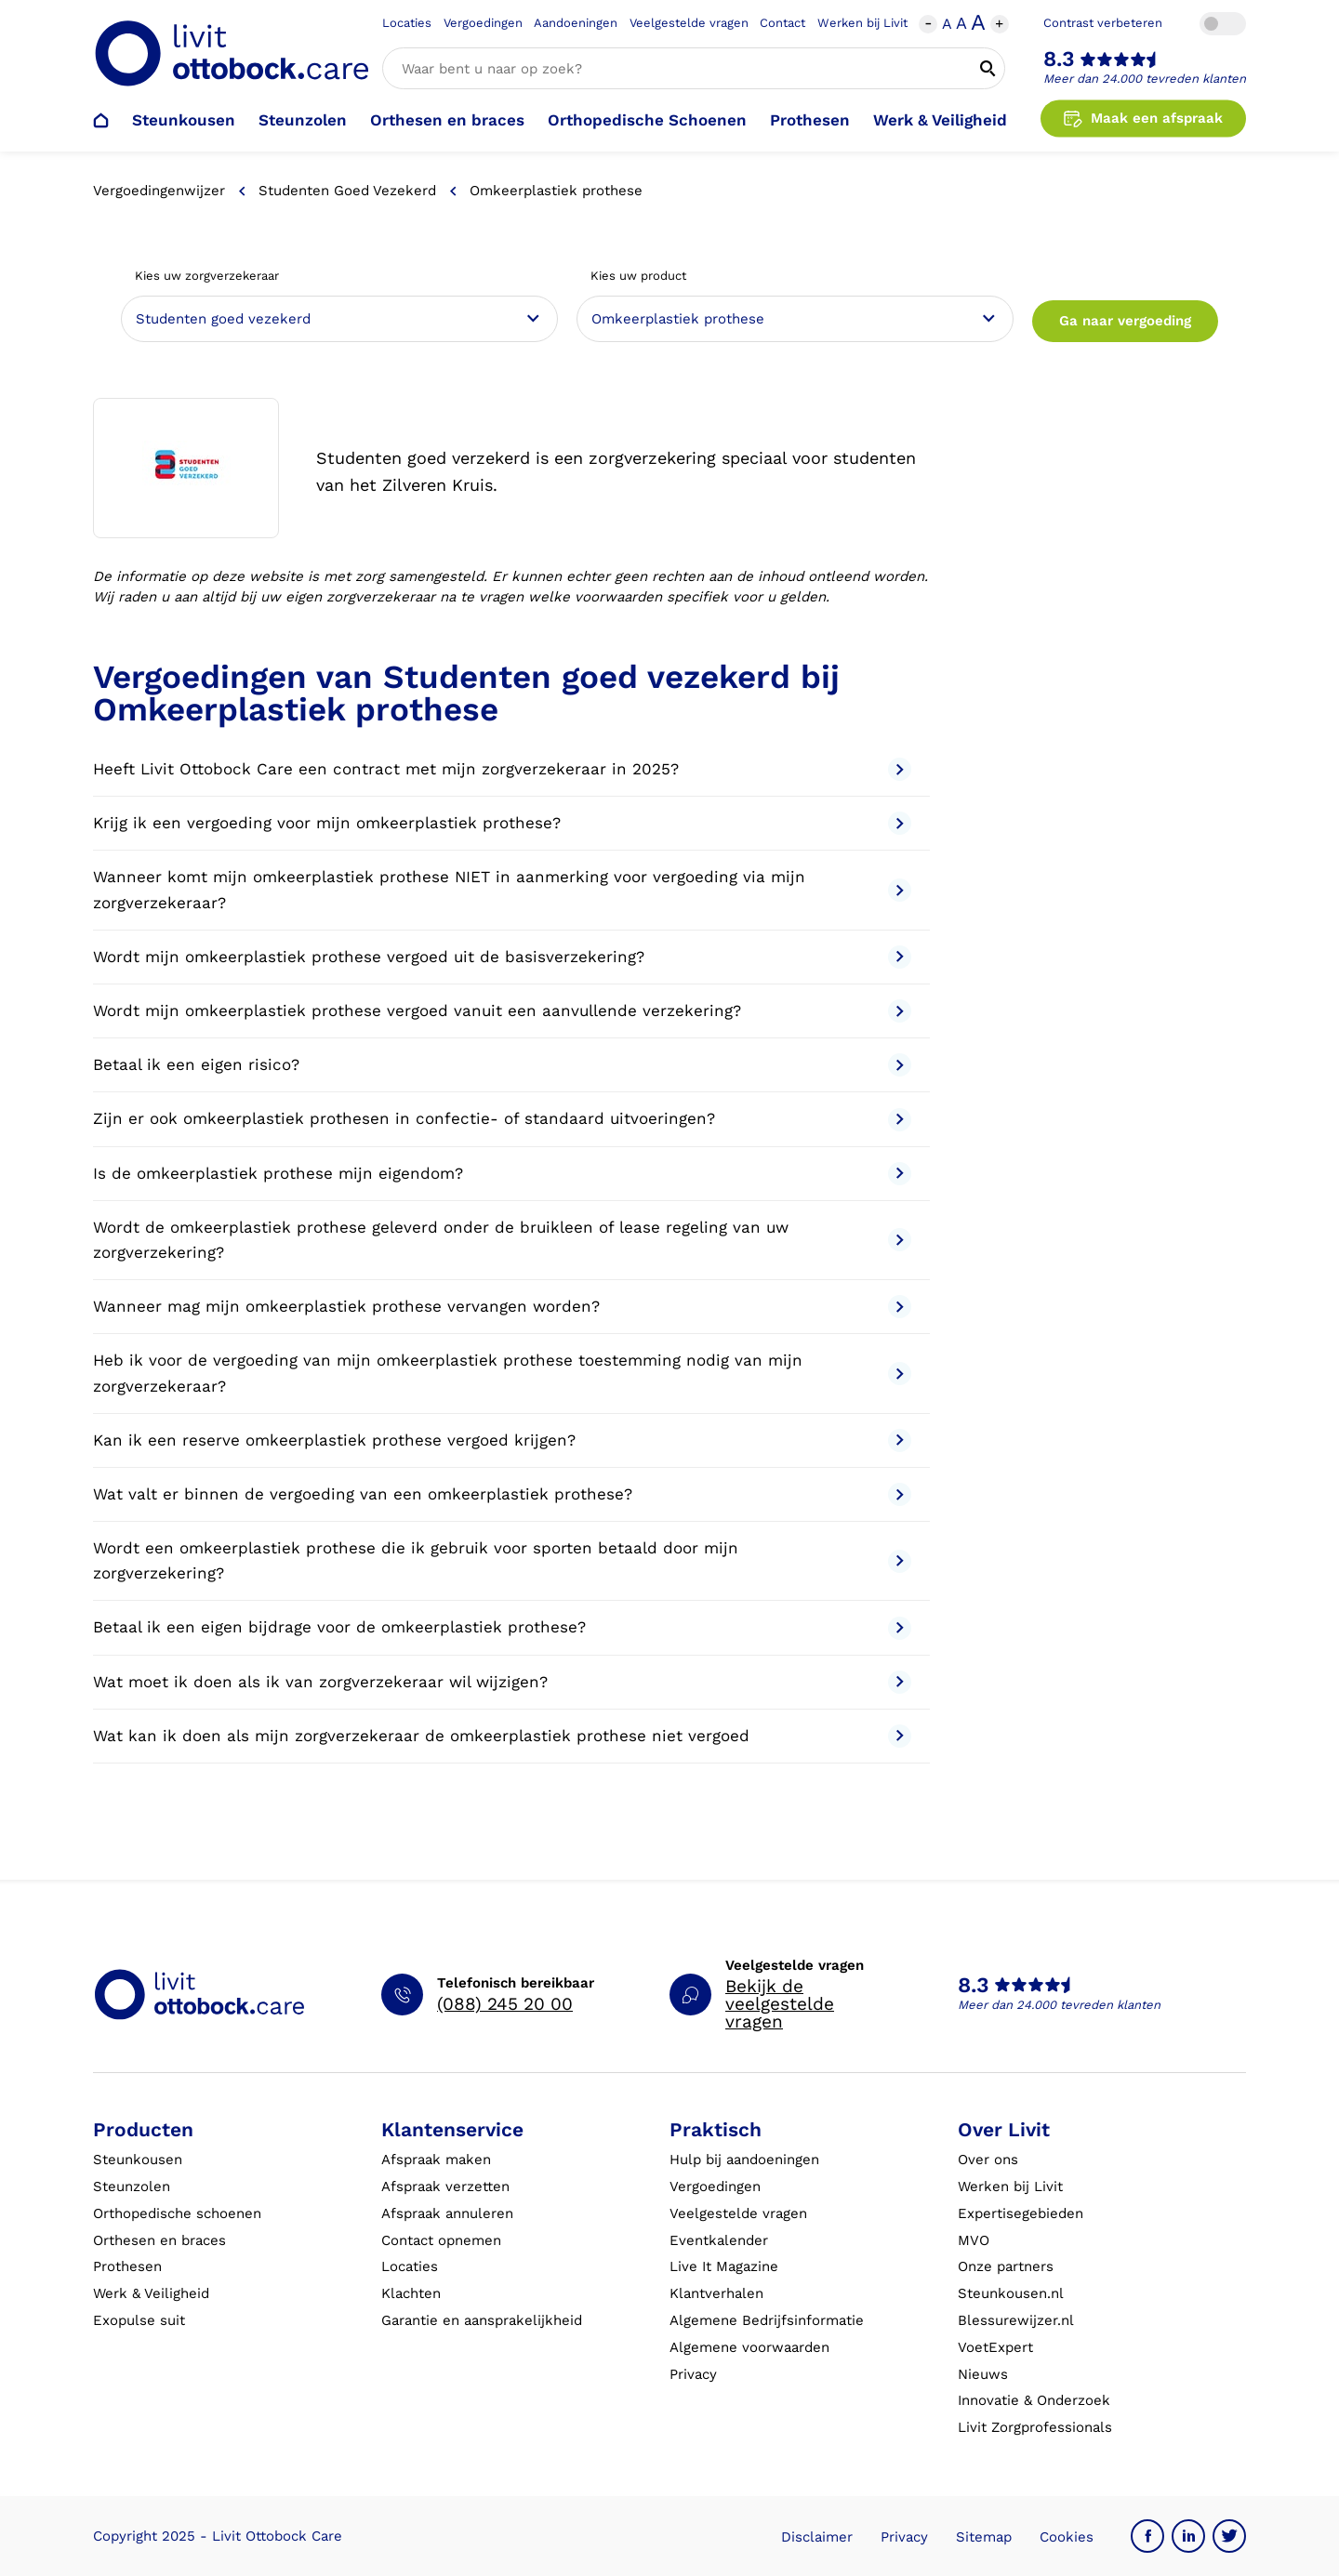  I want to click on Steunkousen, so click(183, 120).